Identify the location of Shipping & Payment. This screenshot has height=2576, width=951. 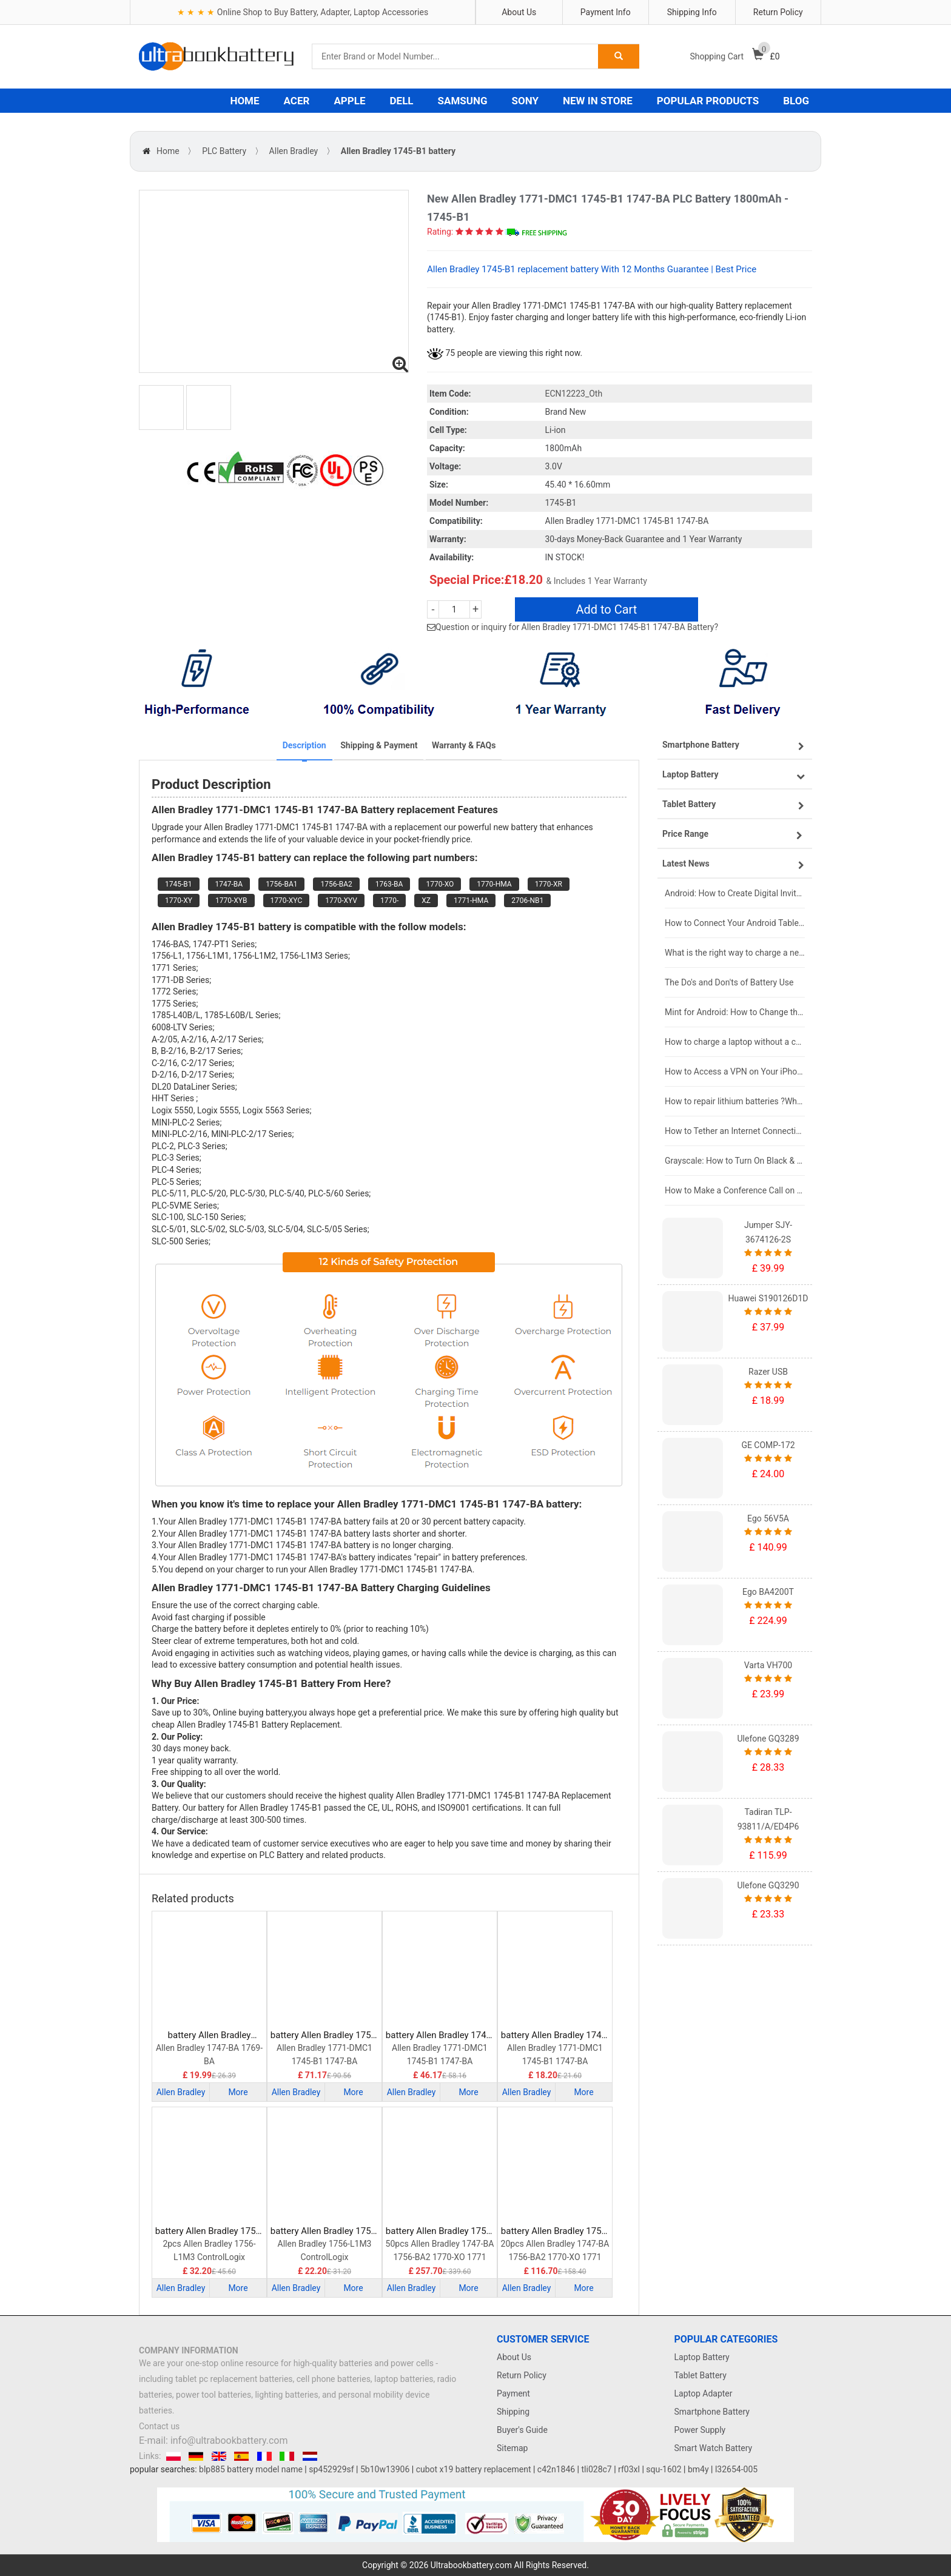
(378, 745).